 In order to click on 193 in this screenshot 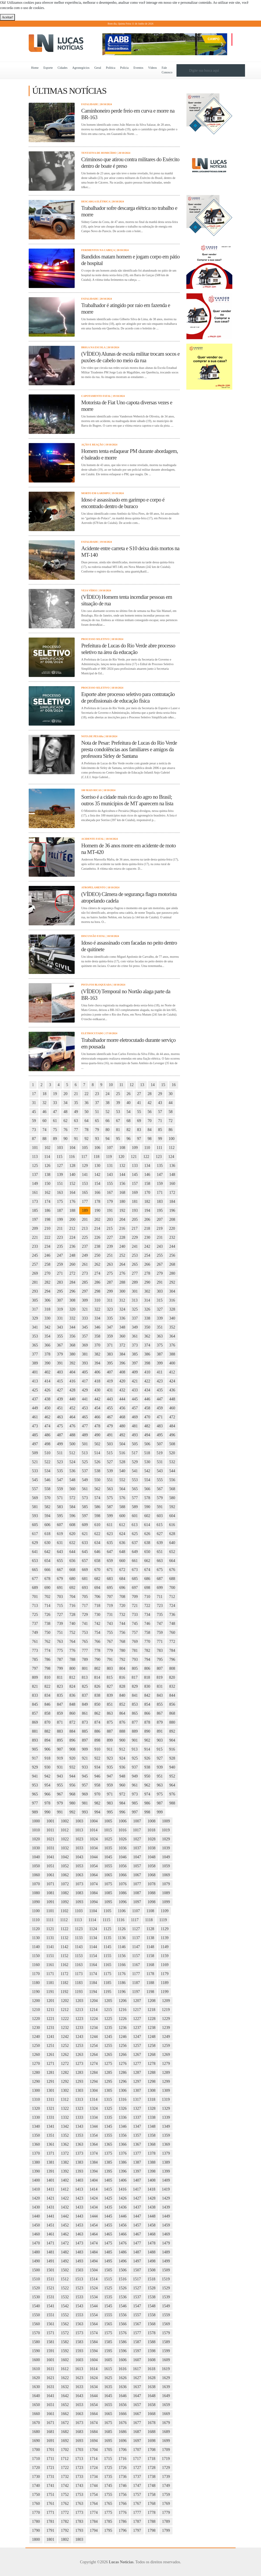, I will do `click(135, 1210)`.